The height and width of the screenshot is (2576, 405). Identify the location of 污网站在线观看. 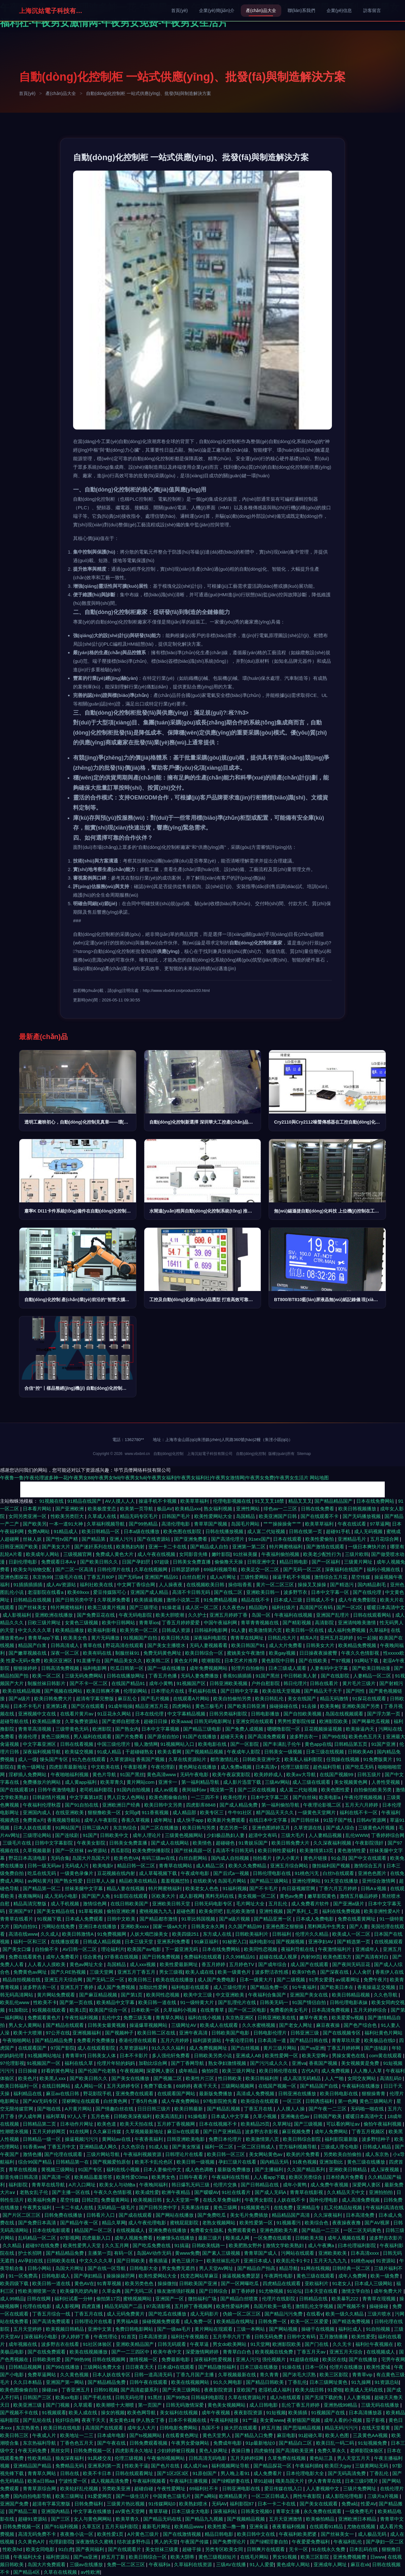
(298, 2253).